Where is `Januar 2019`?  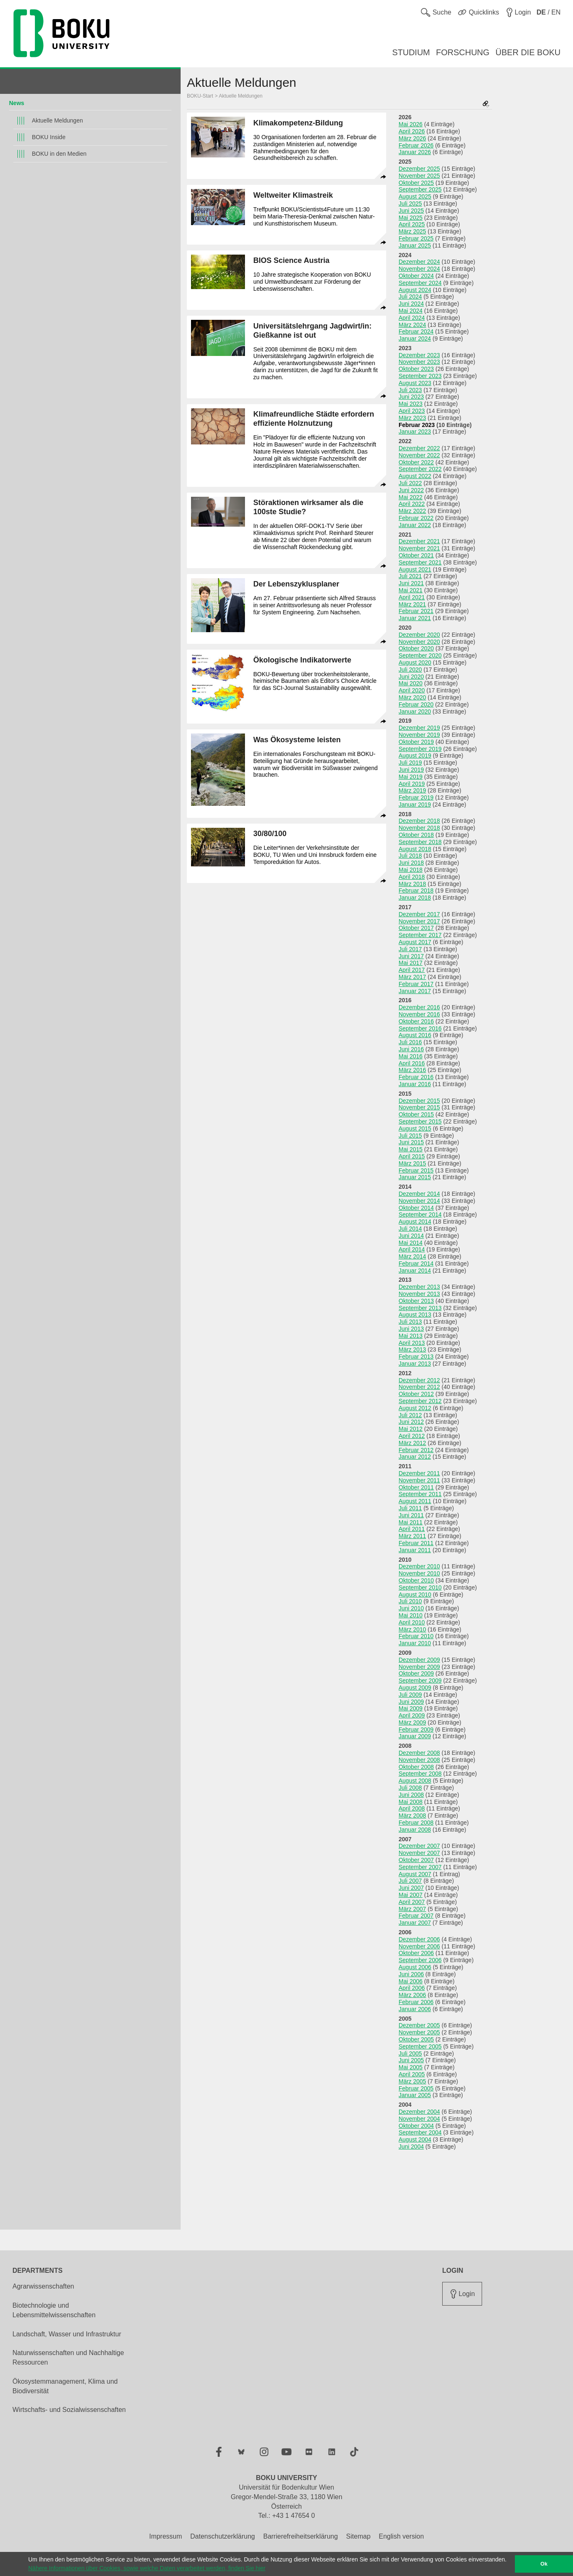
Januar 2019 is located at coordinates (415, 804).